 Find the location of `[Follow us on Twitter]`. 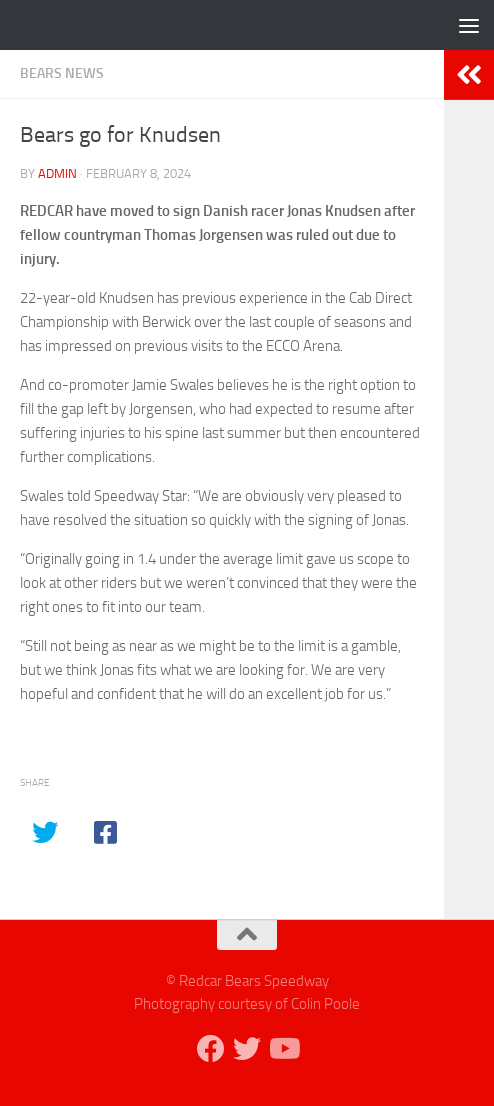

[Follow us on Twitter] is located at coordinates (247, 1049).